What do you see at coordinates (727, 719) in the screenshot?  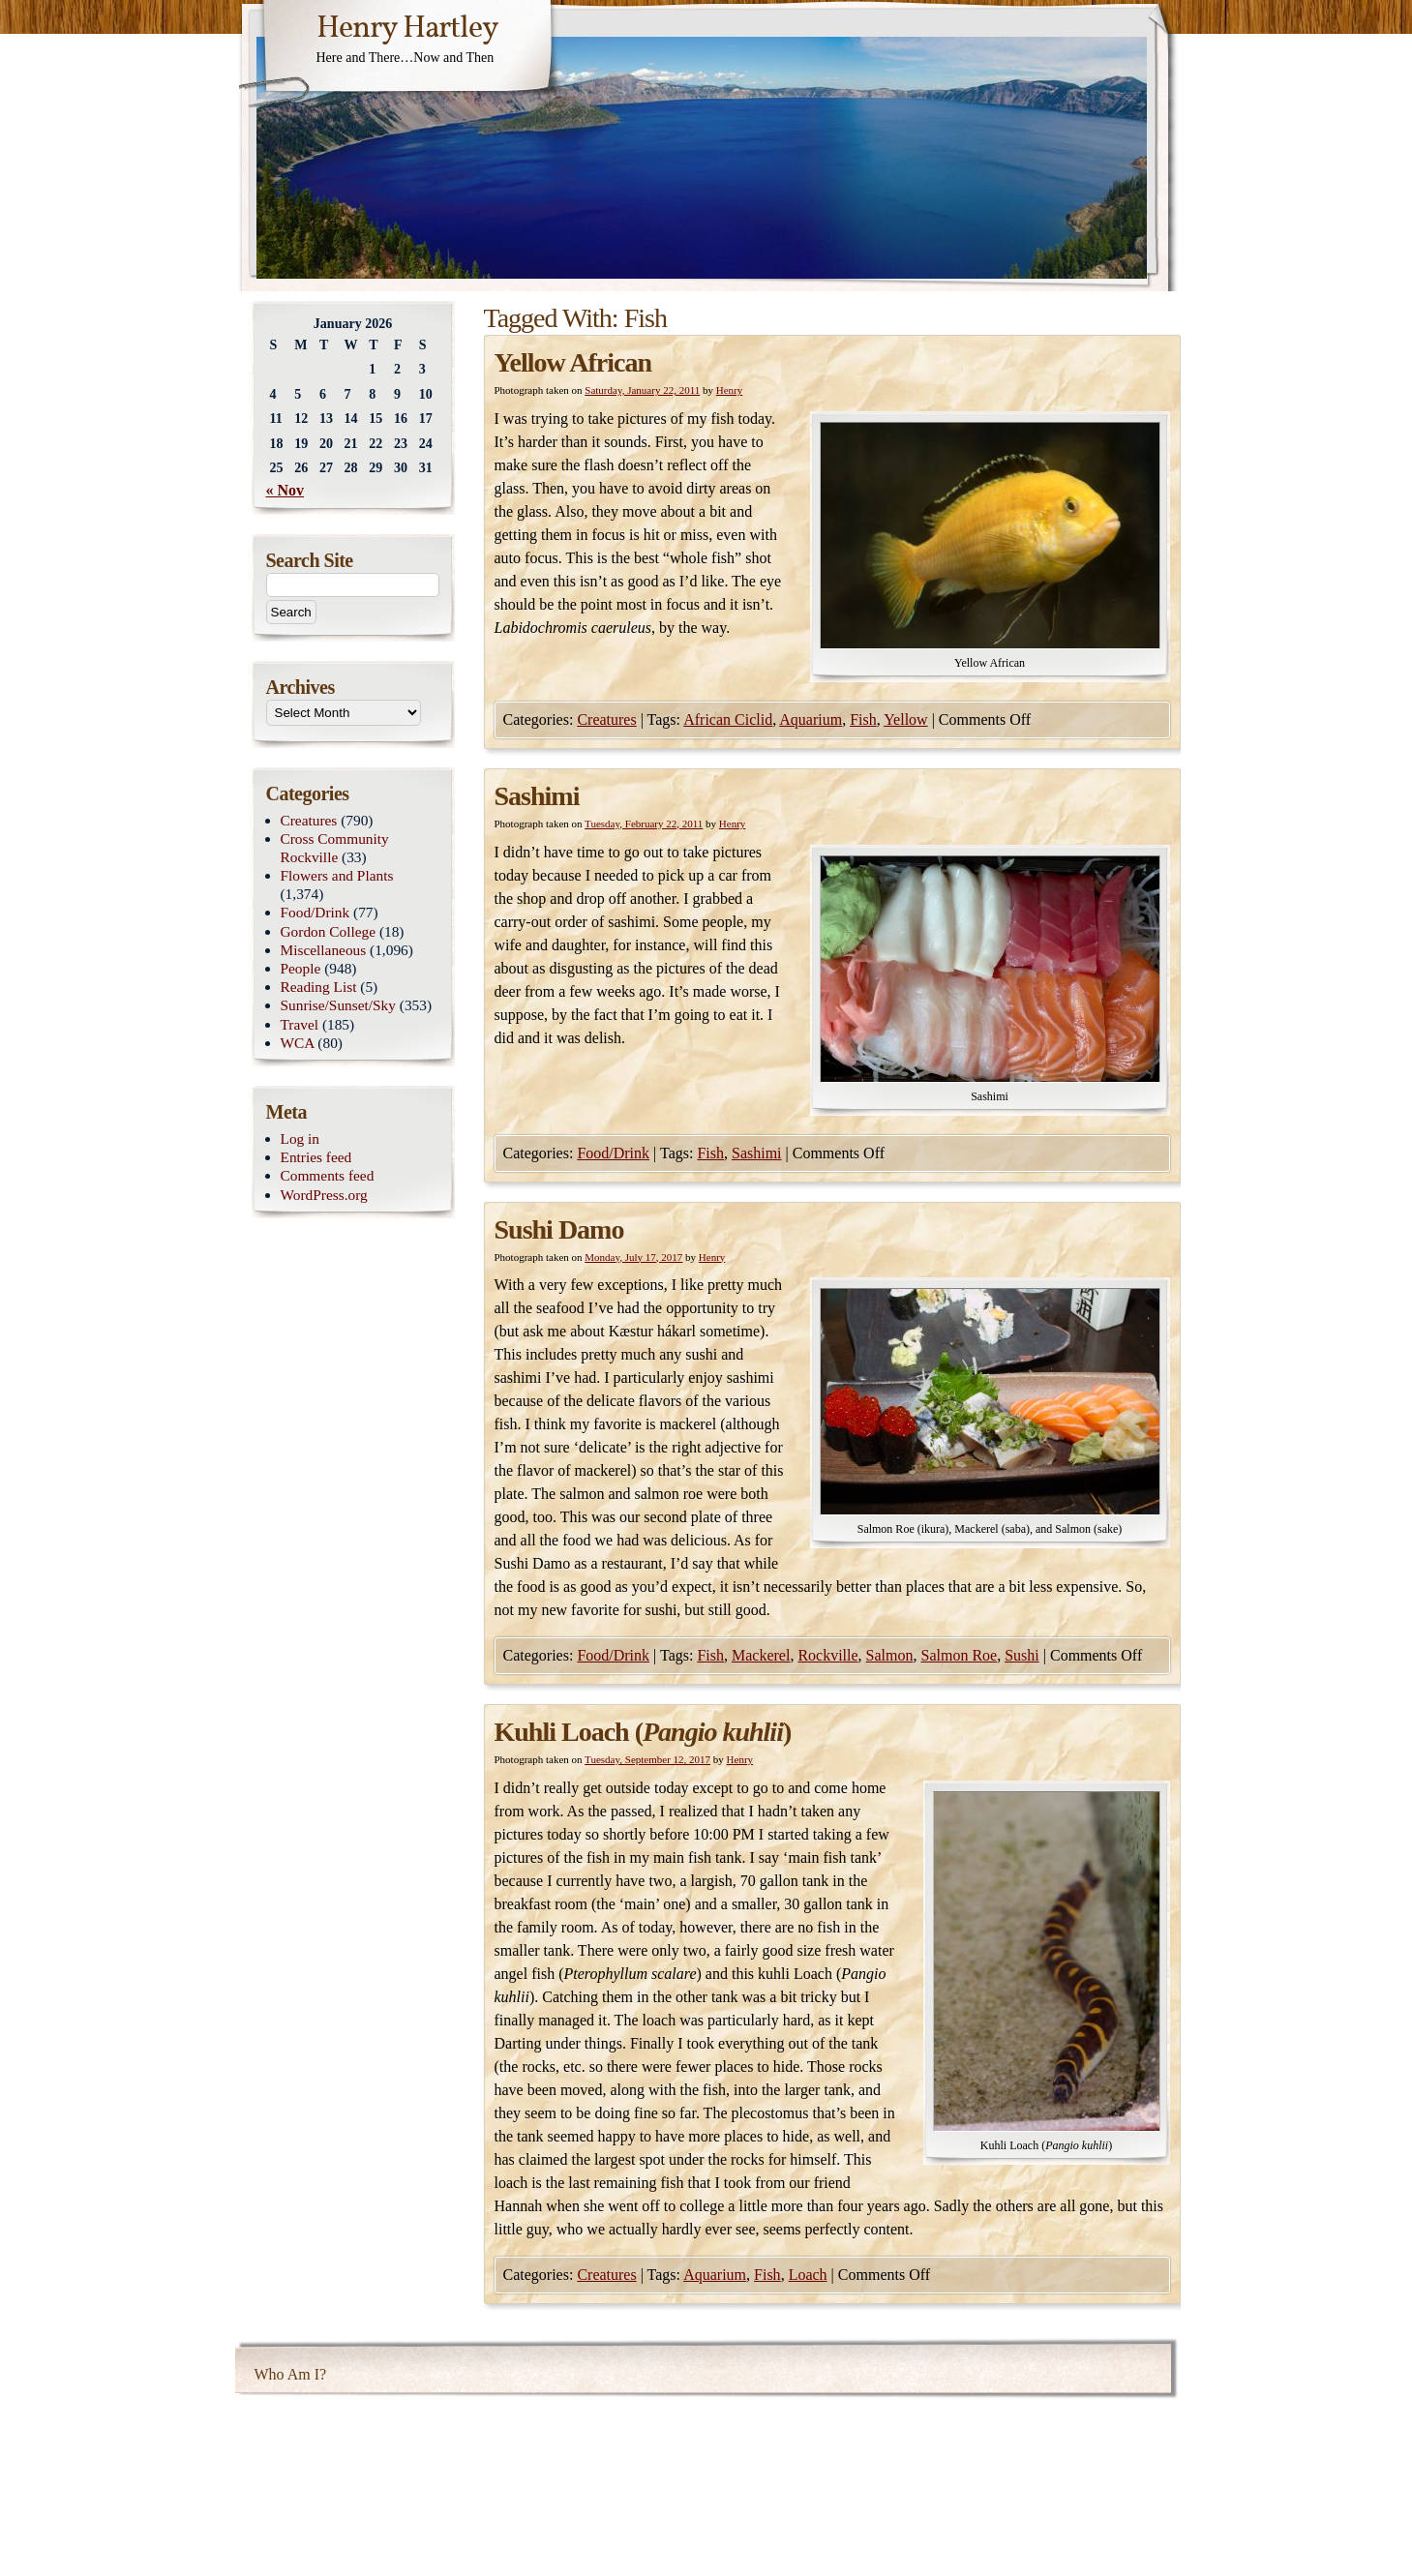 I see `African Ciclid` at bounding box center [727, 719].